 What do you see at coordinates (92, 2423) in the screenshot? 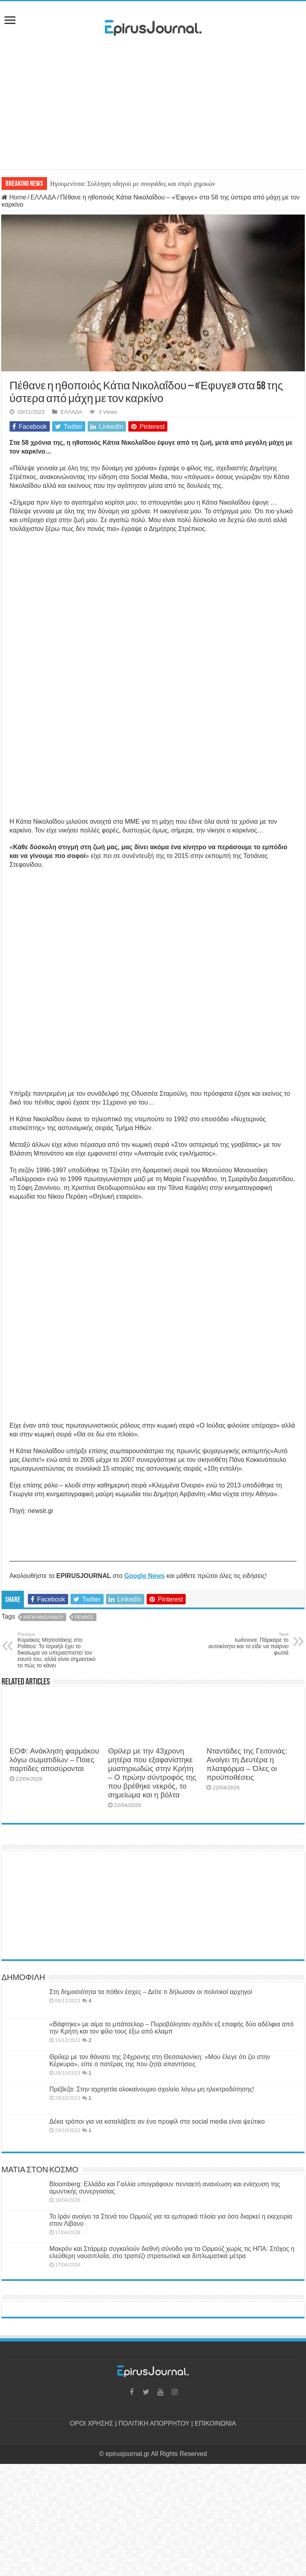
I see `ΟΡΟΙ ΧΡΗΣΗΣ` at bounding box center [92, 2423].